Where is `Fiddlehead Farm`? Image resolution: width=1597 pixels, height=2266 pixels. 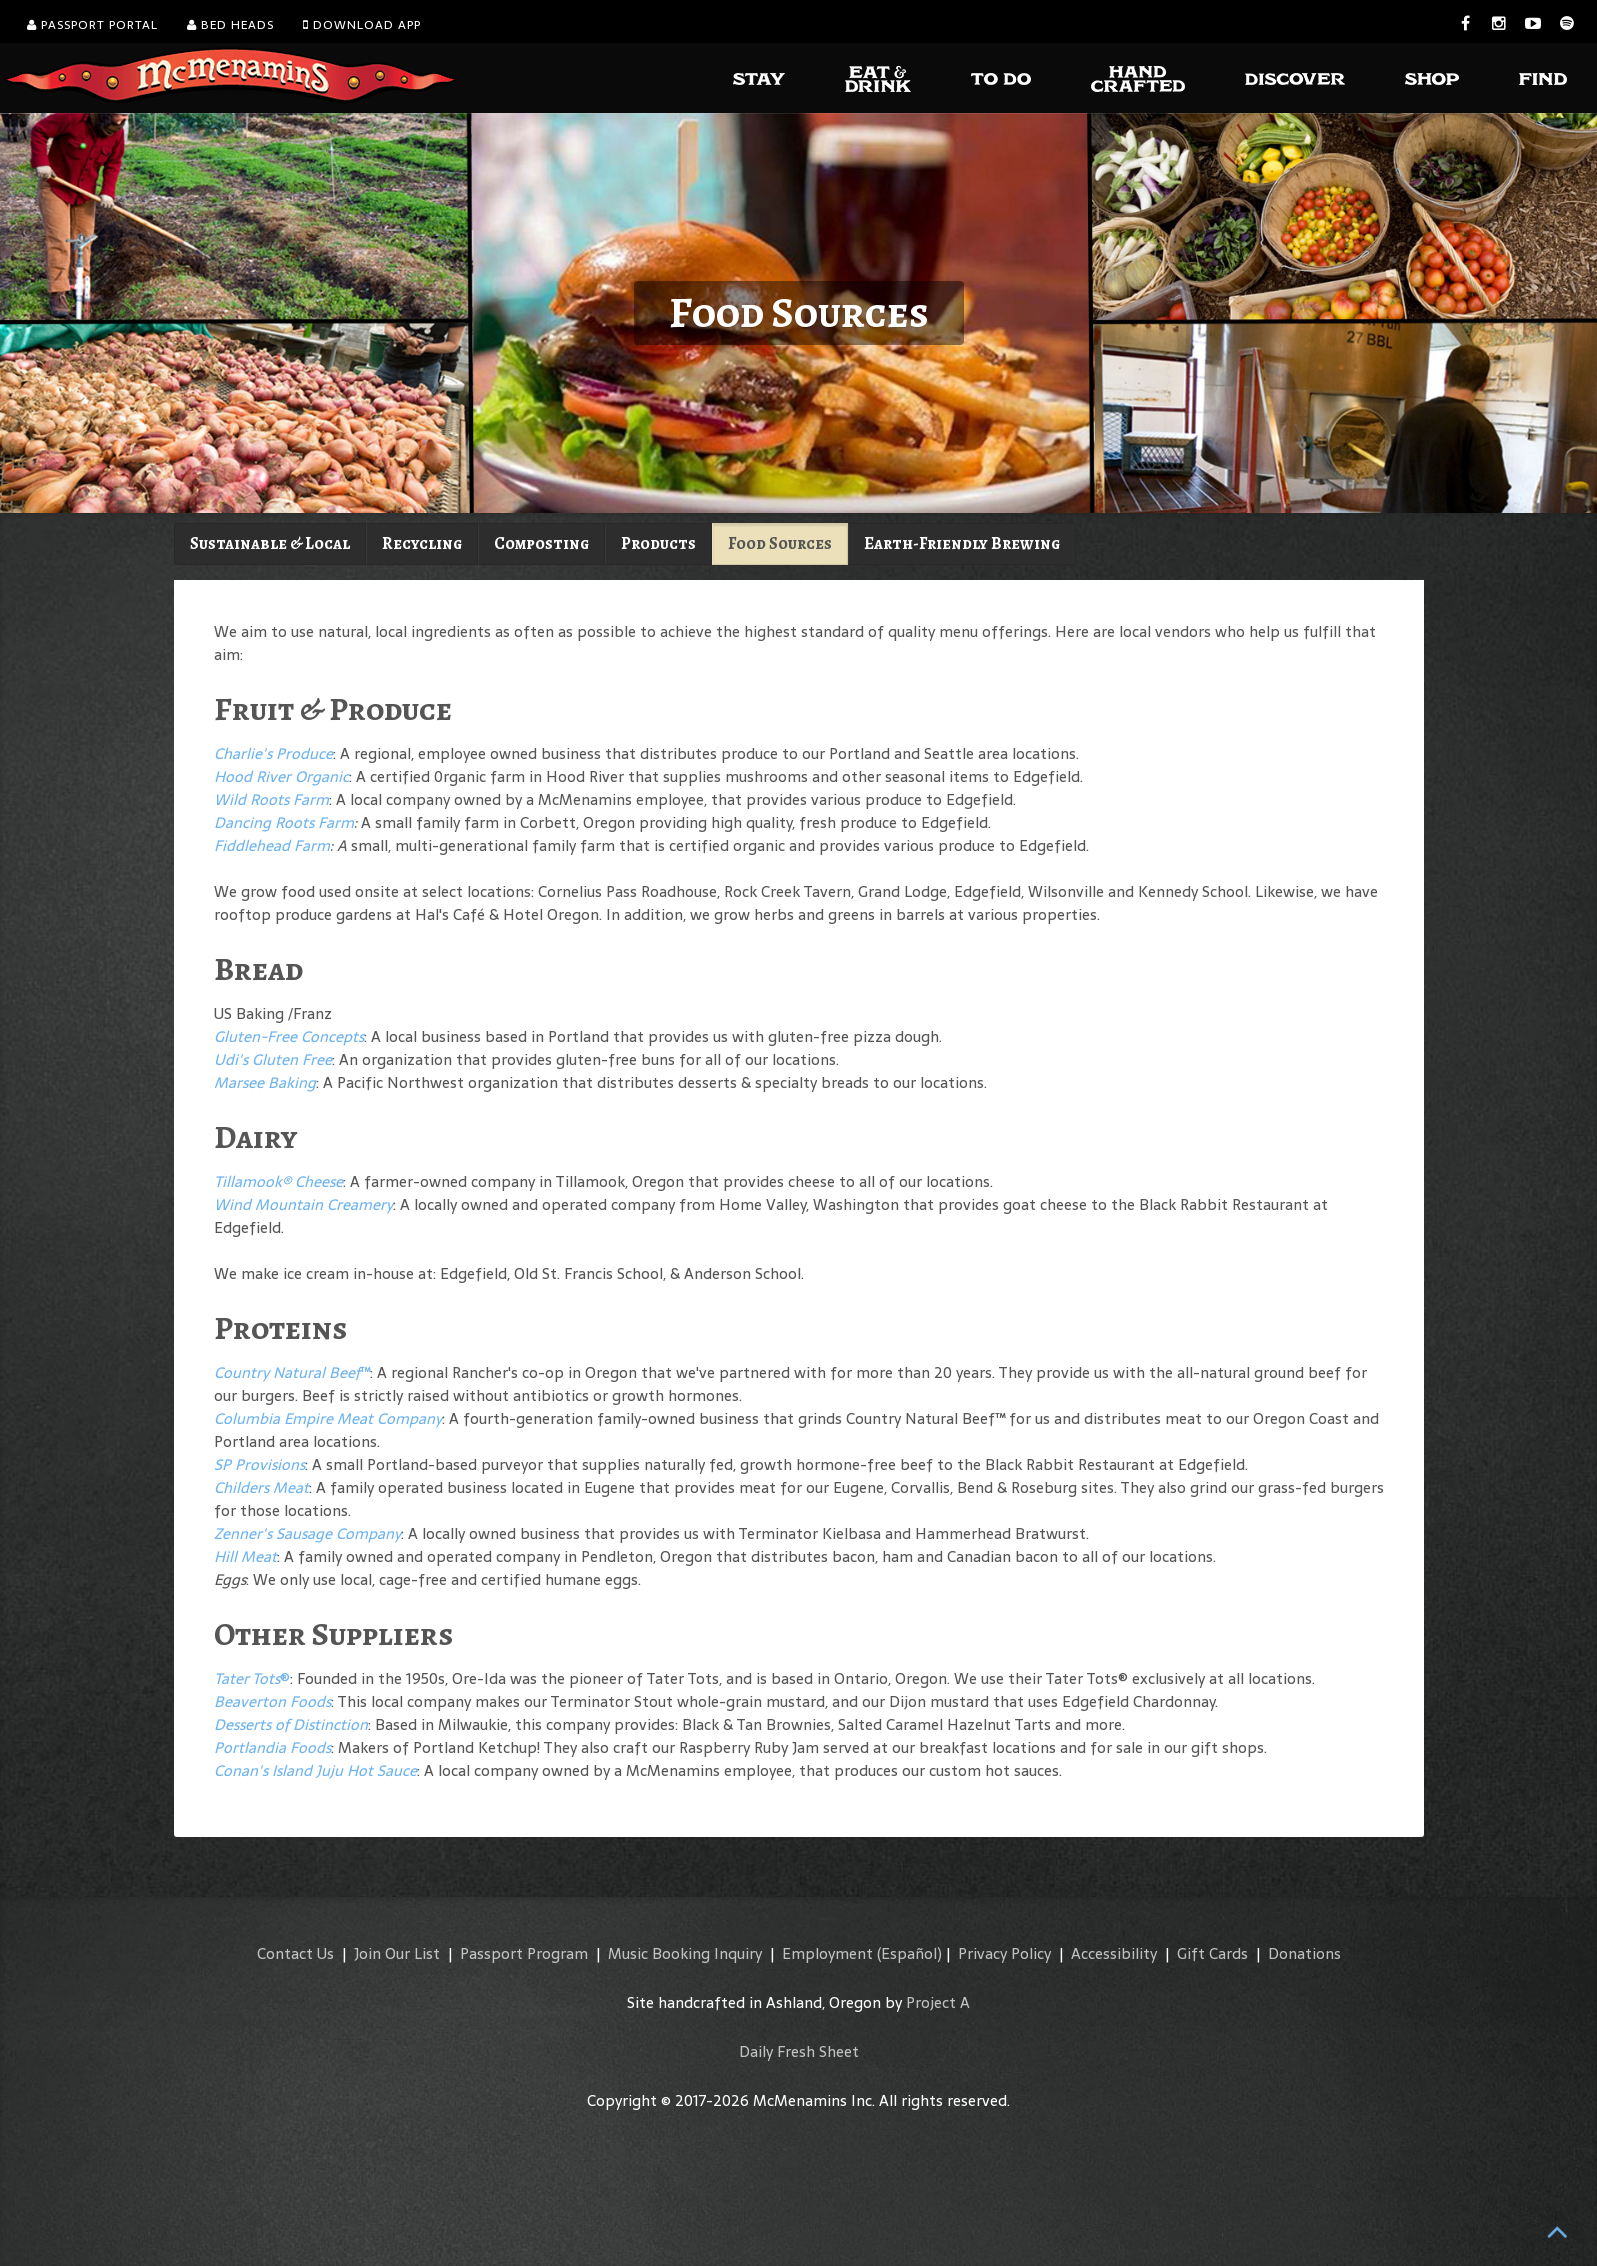
Fiddlehead Farm is located at coordinates (272, 845).